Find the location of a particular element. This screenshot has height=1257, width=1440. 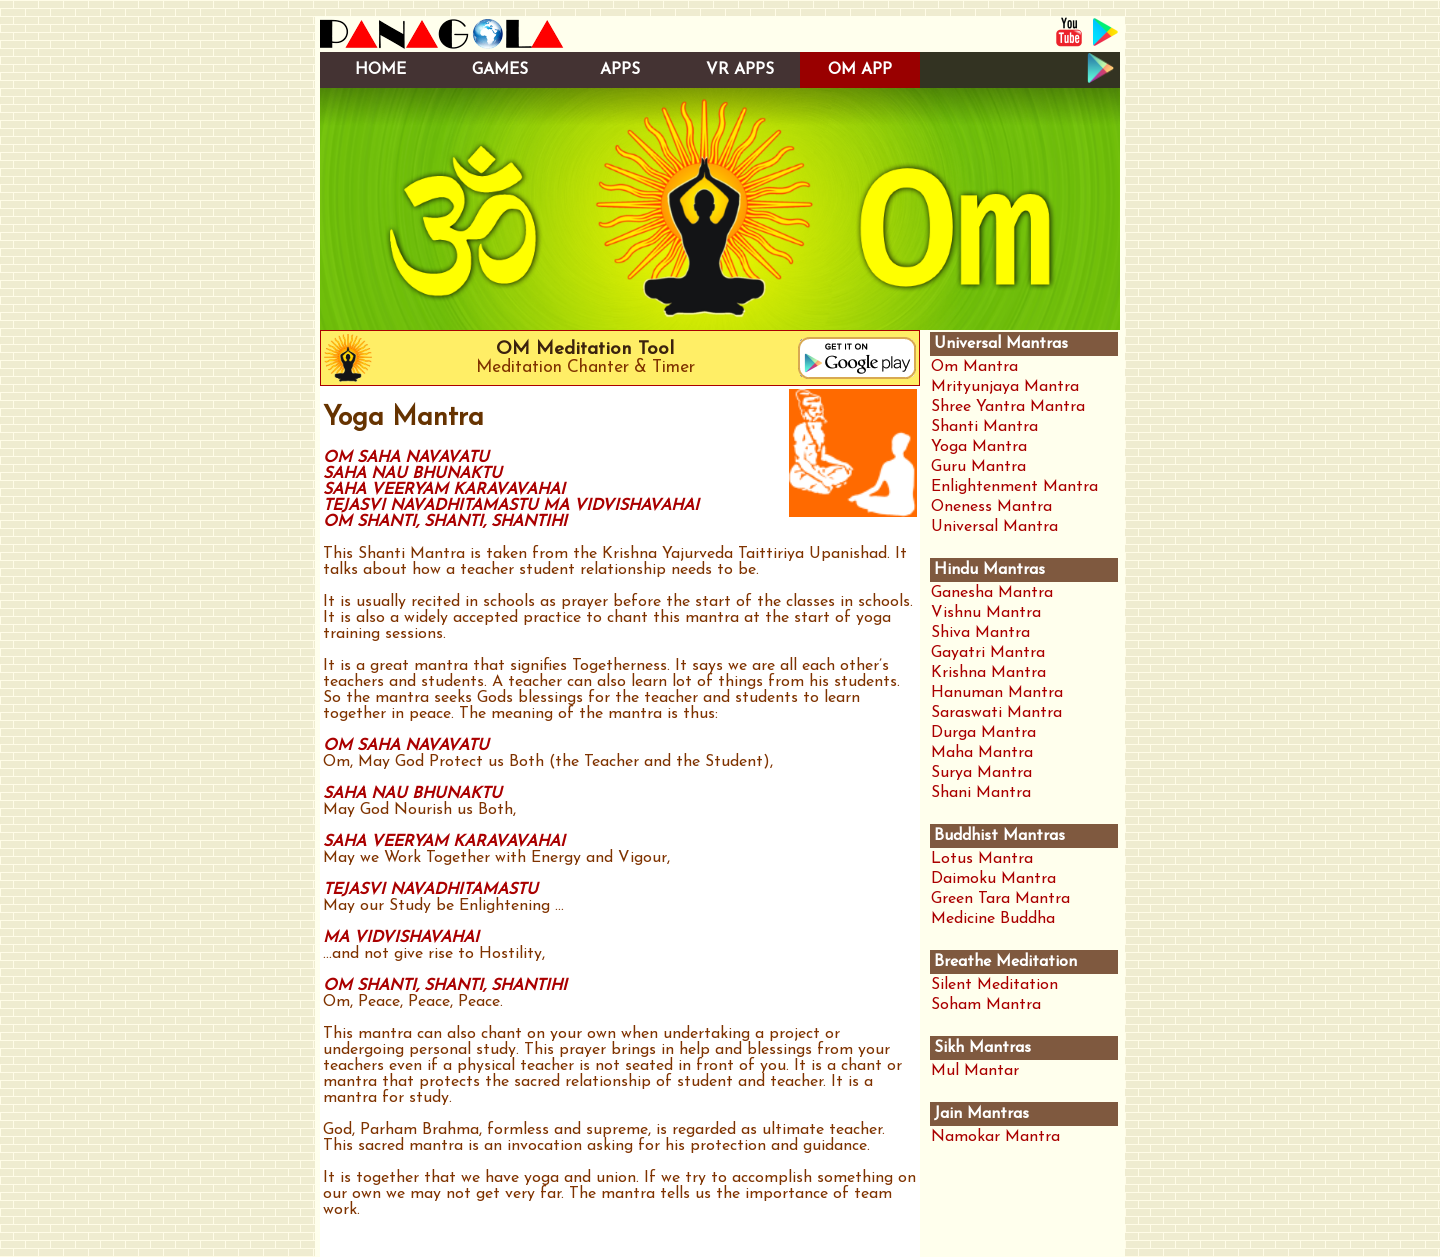

Yoga Mantra is located at coordinates (979, 447).